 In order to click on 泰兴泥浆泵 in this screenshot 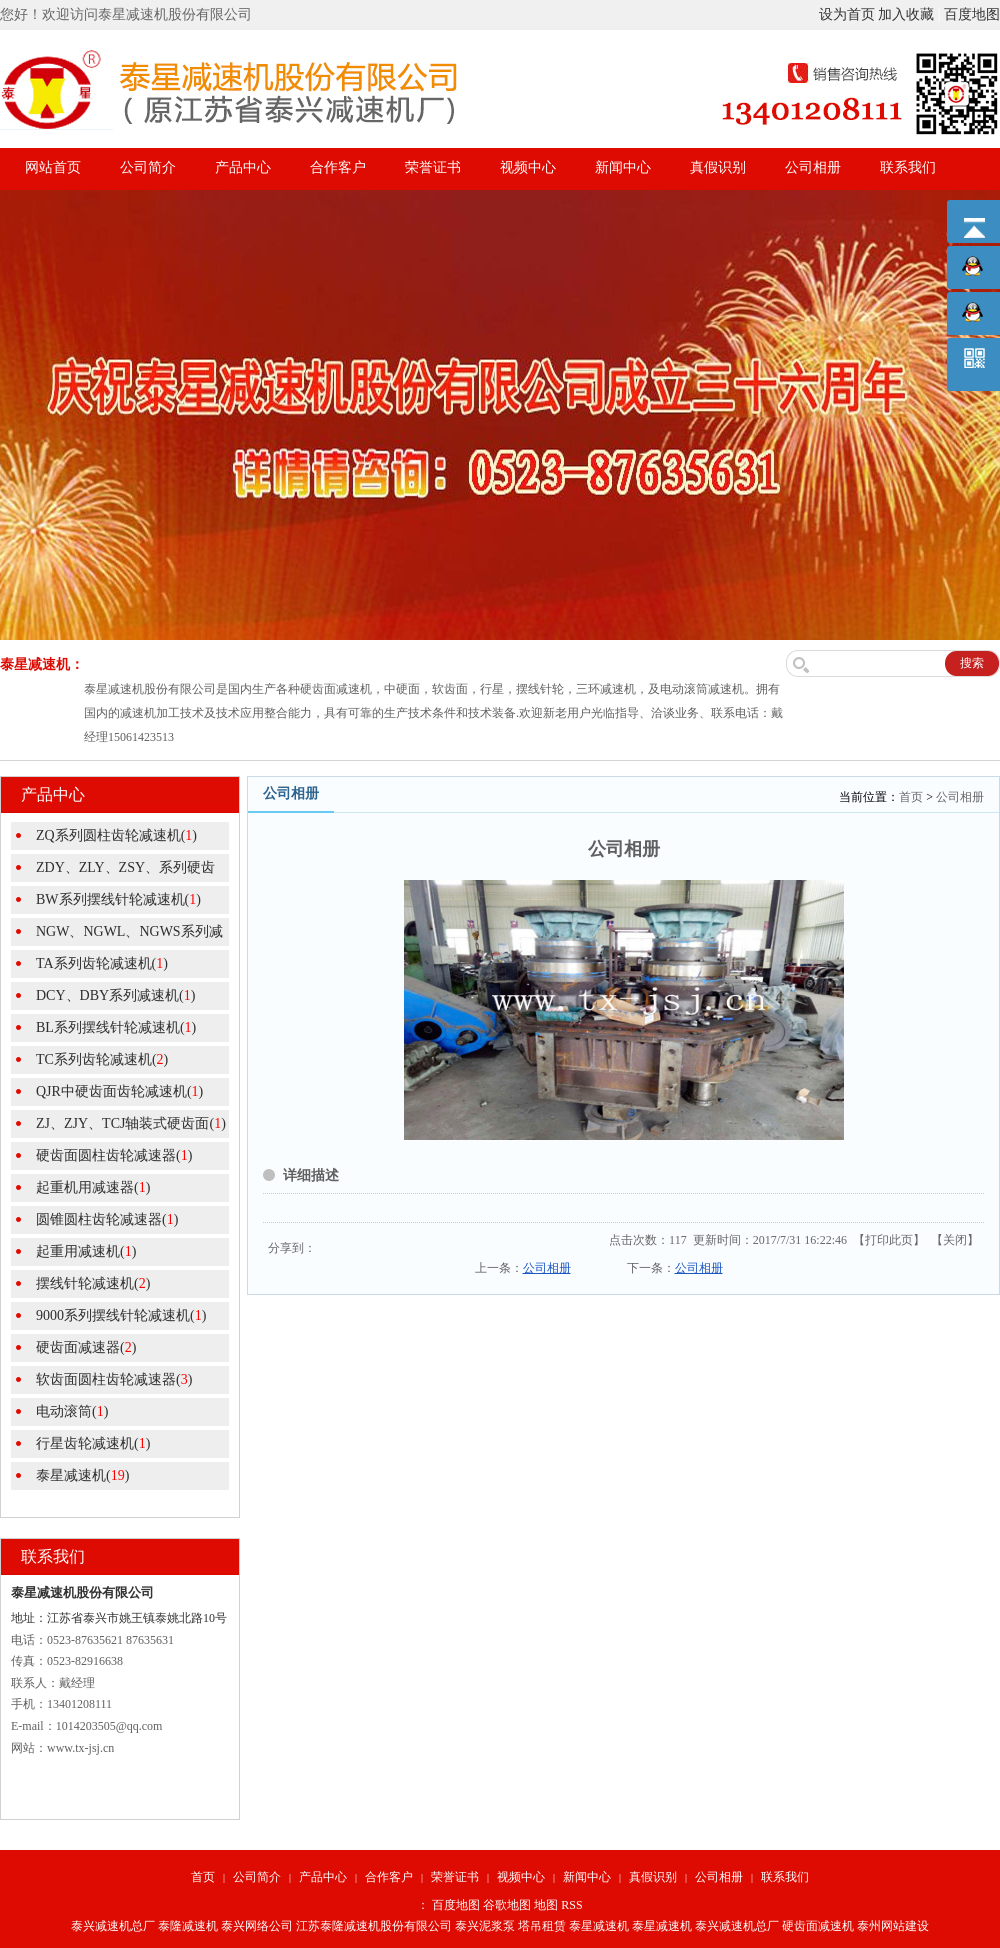, I will do `click(485, 1926)`.